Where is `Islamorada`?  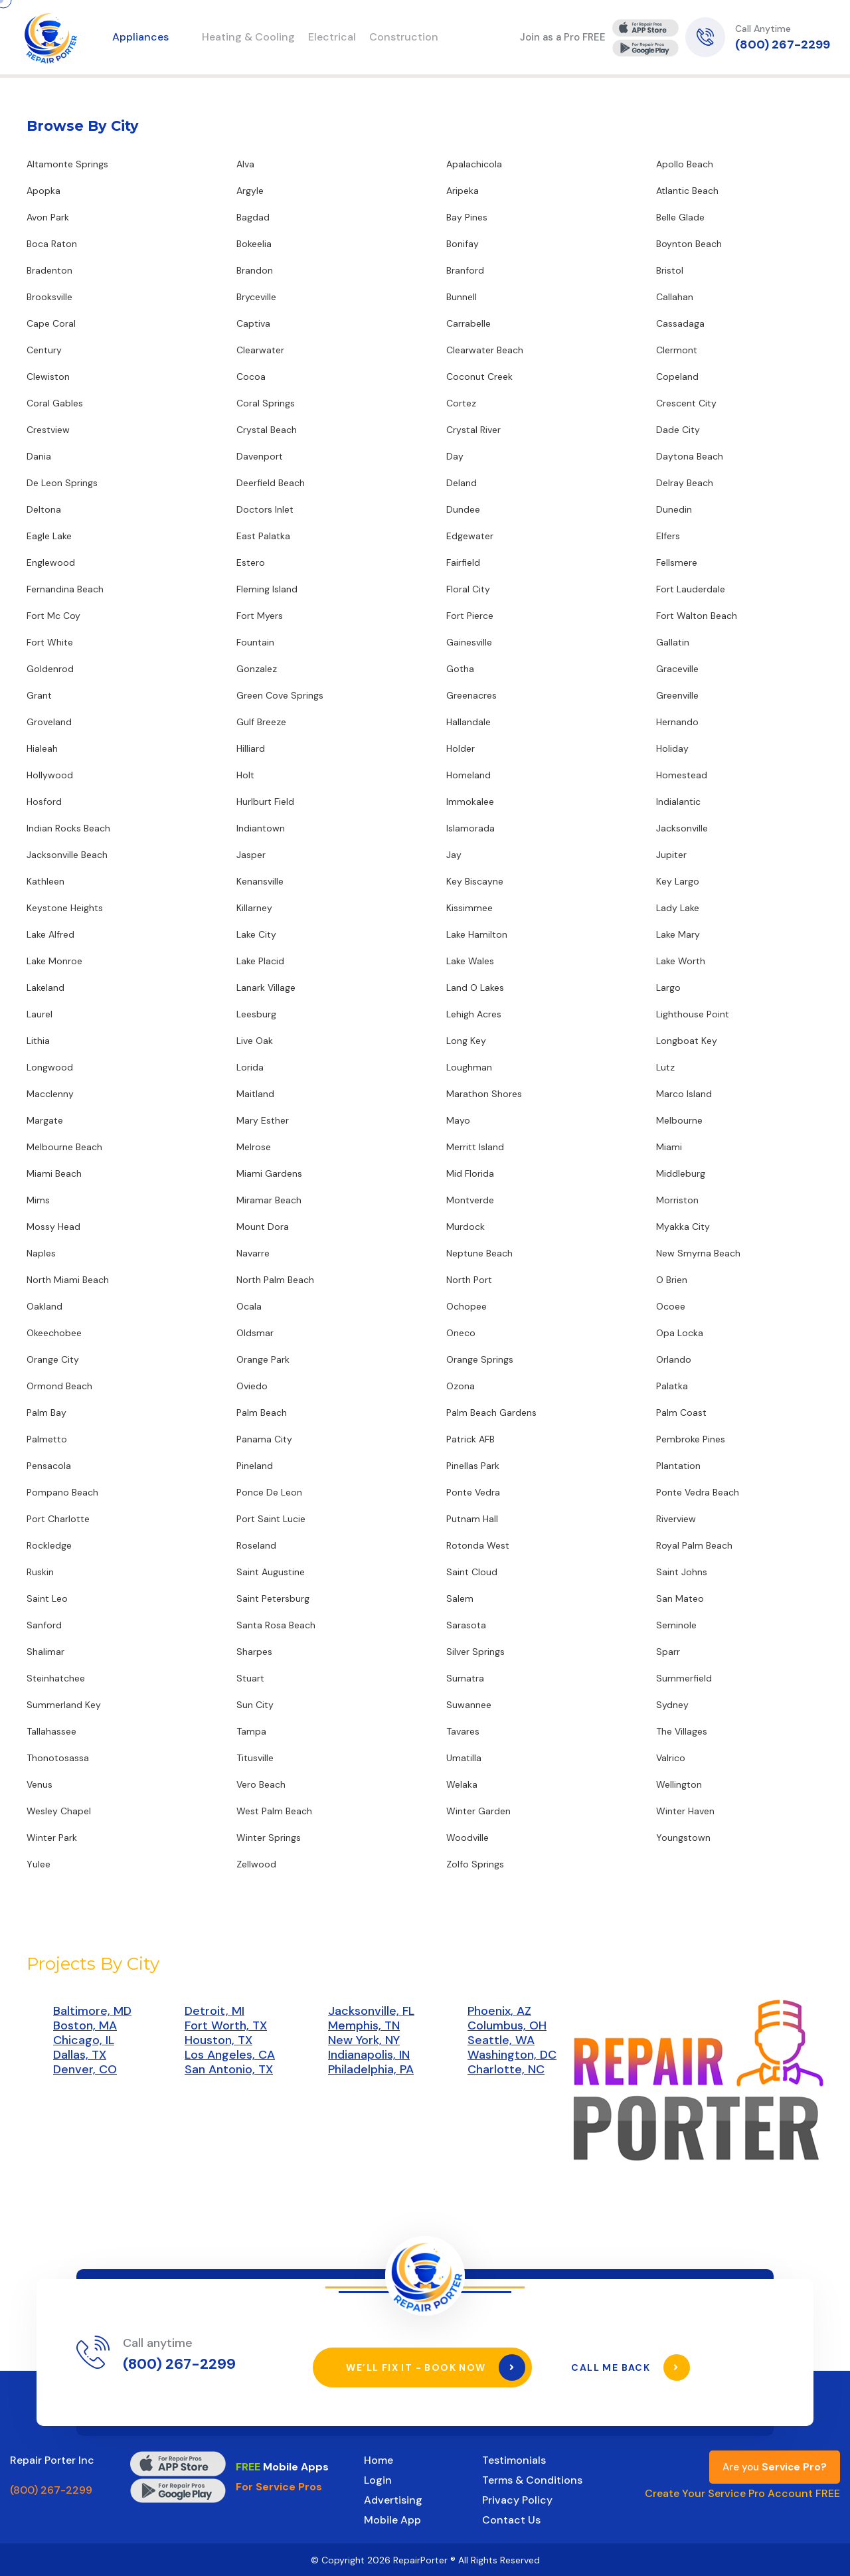
Islamorada is located at coordinates (470, 828).